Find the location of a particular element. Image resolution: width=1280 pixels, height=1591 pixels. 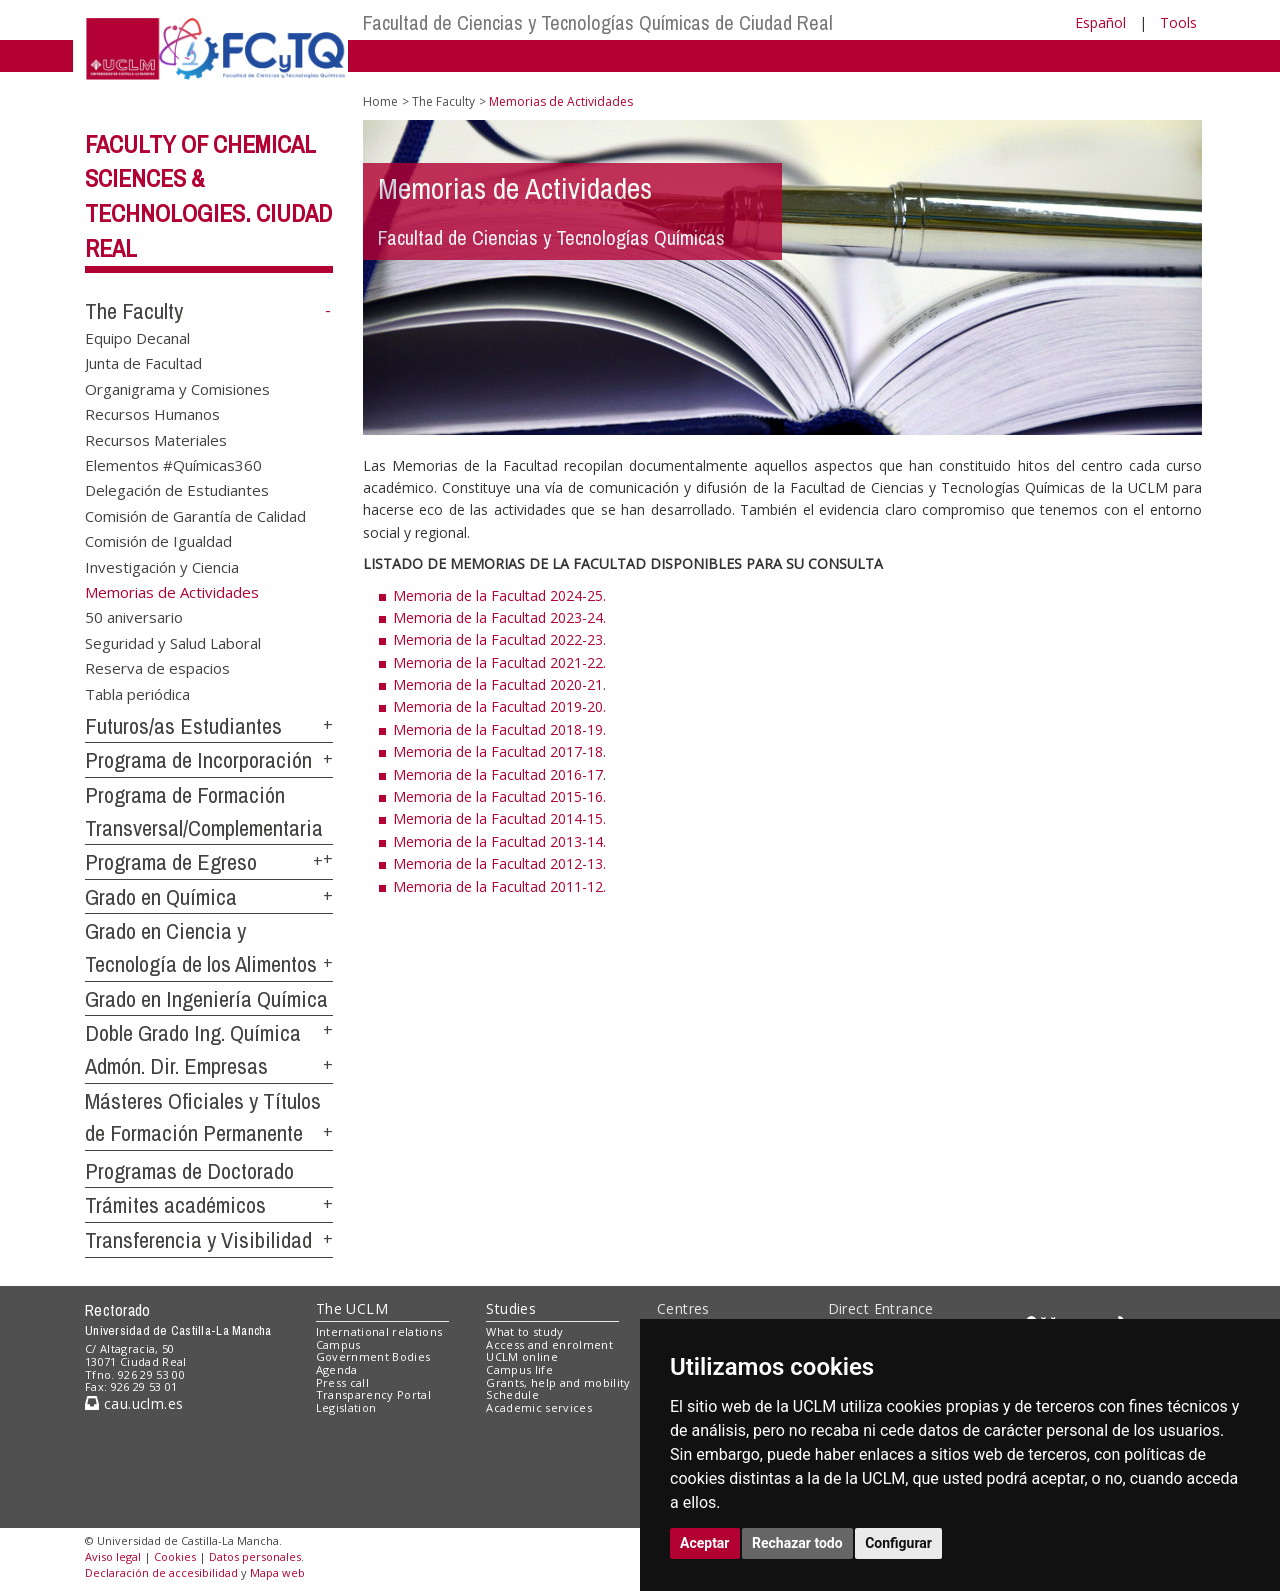

Datos personales is located at coordinates (255, 1556).